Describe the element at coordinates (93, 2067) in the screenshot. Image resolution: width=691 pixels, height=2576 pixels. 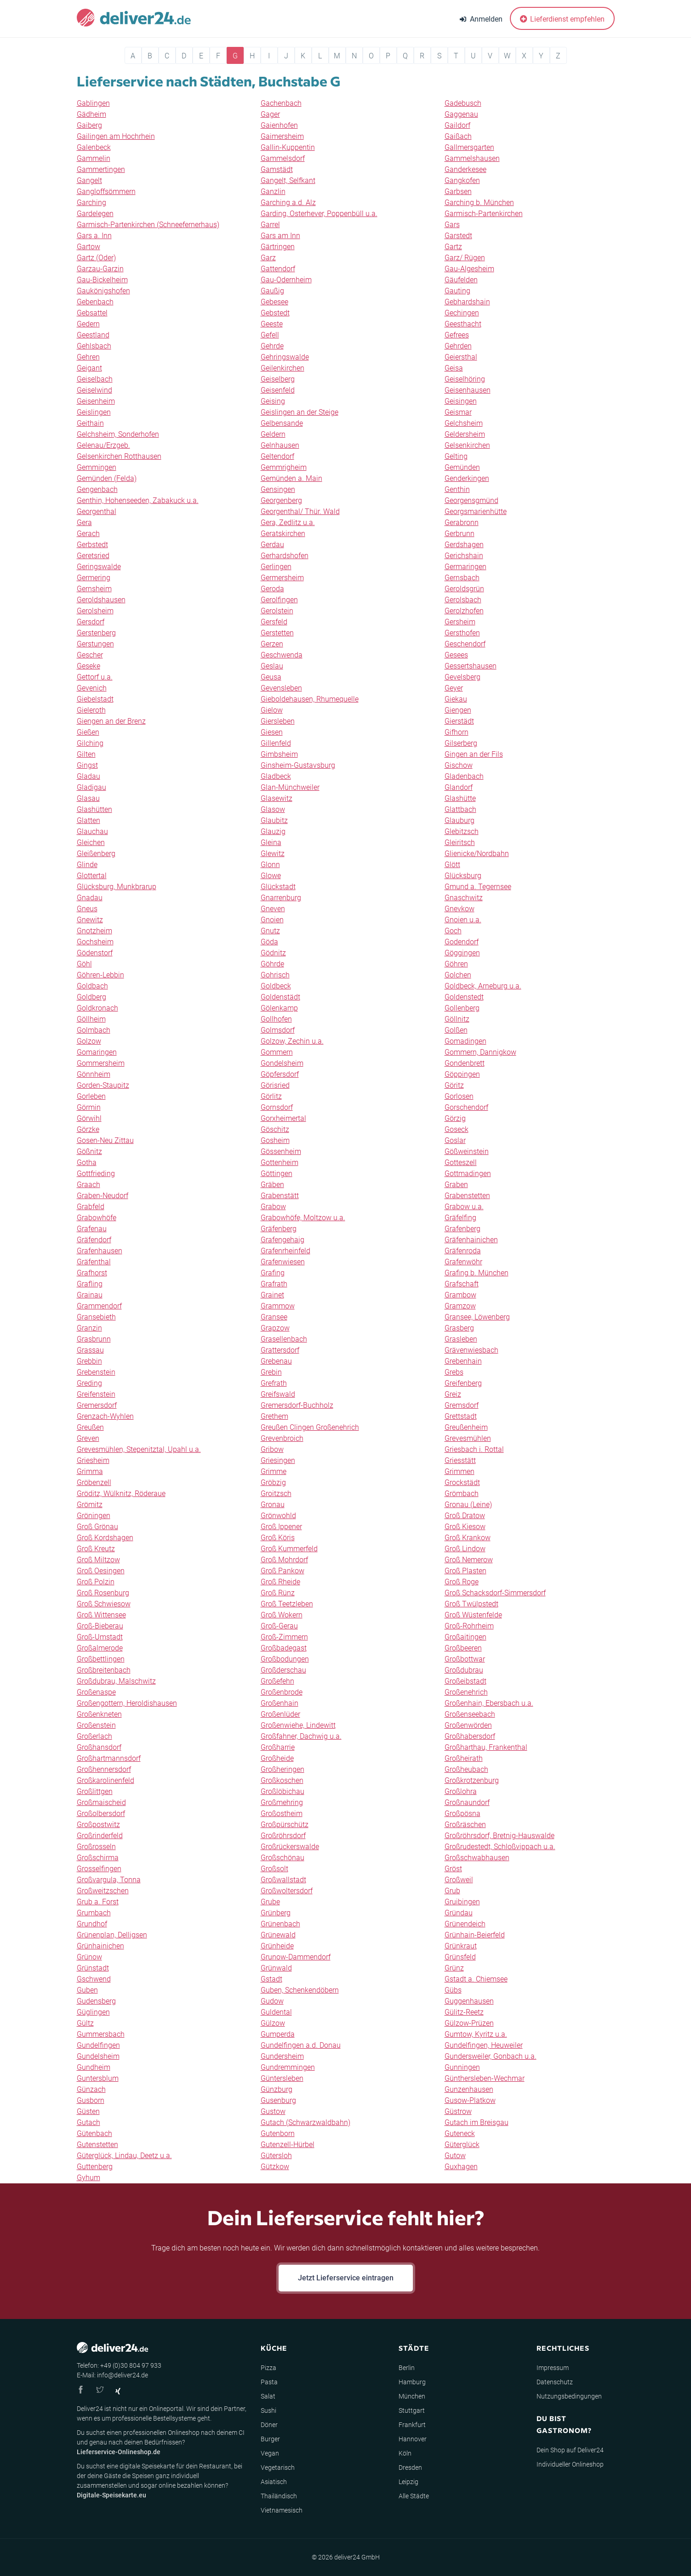
I see `Gundheim` at that location.